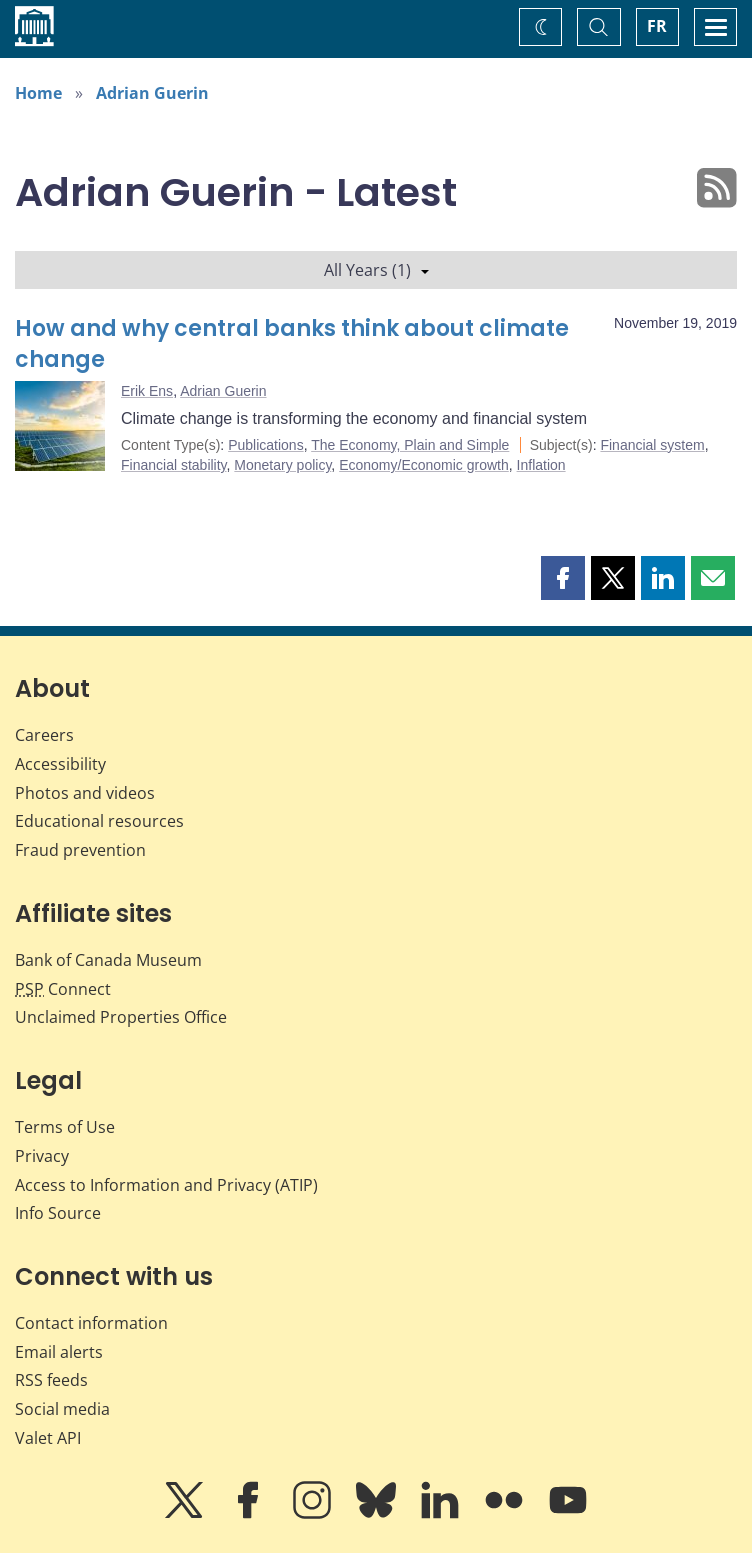 This screenshot has width=752, height=1553. What do you see at coordinates (108, 960) in the screenshot?
I see `Bank of Canada Museum` at bounding box center [108, 960].